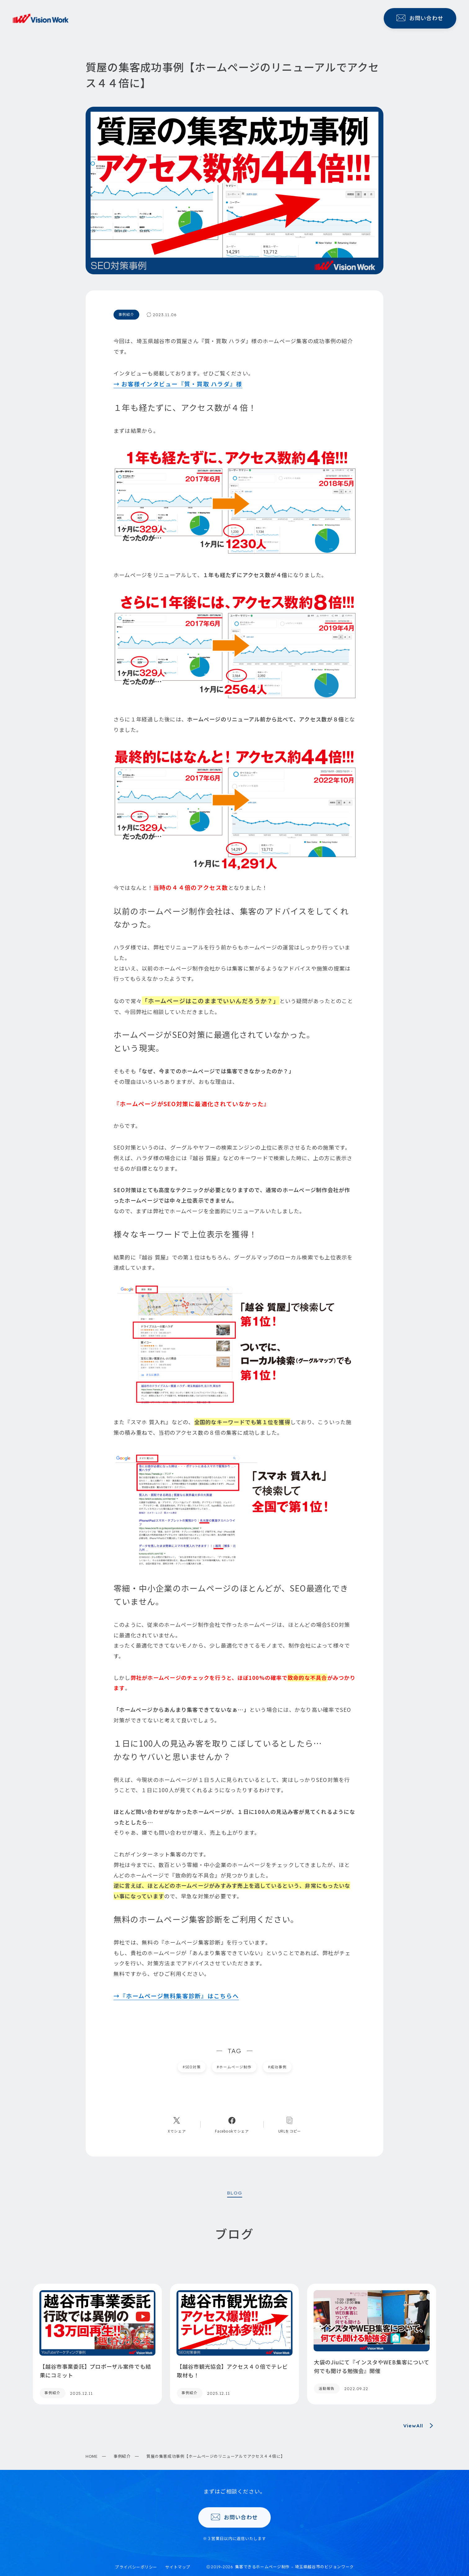  I want to click on 事例紹介, so click(122, 2456).